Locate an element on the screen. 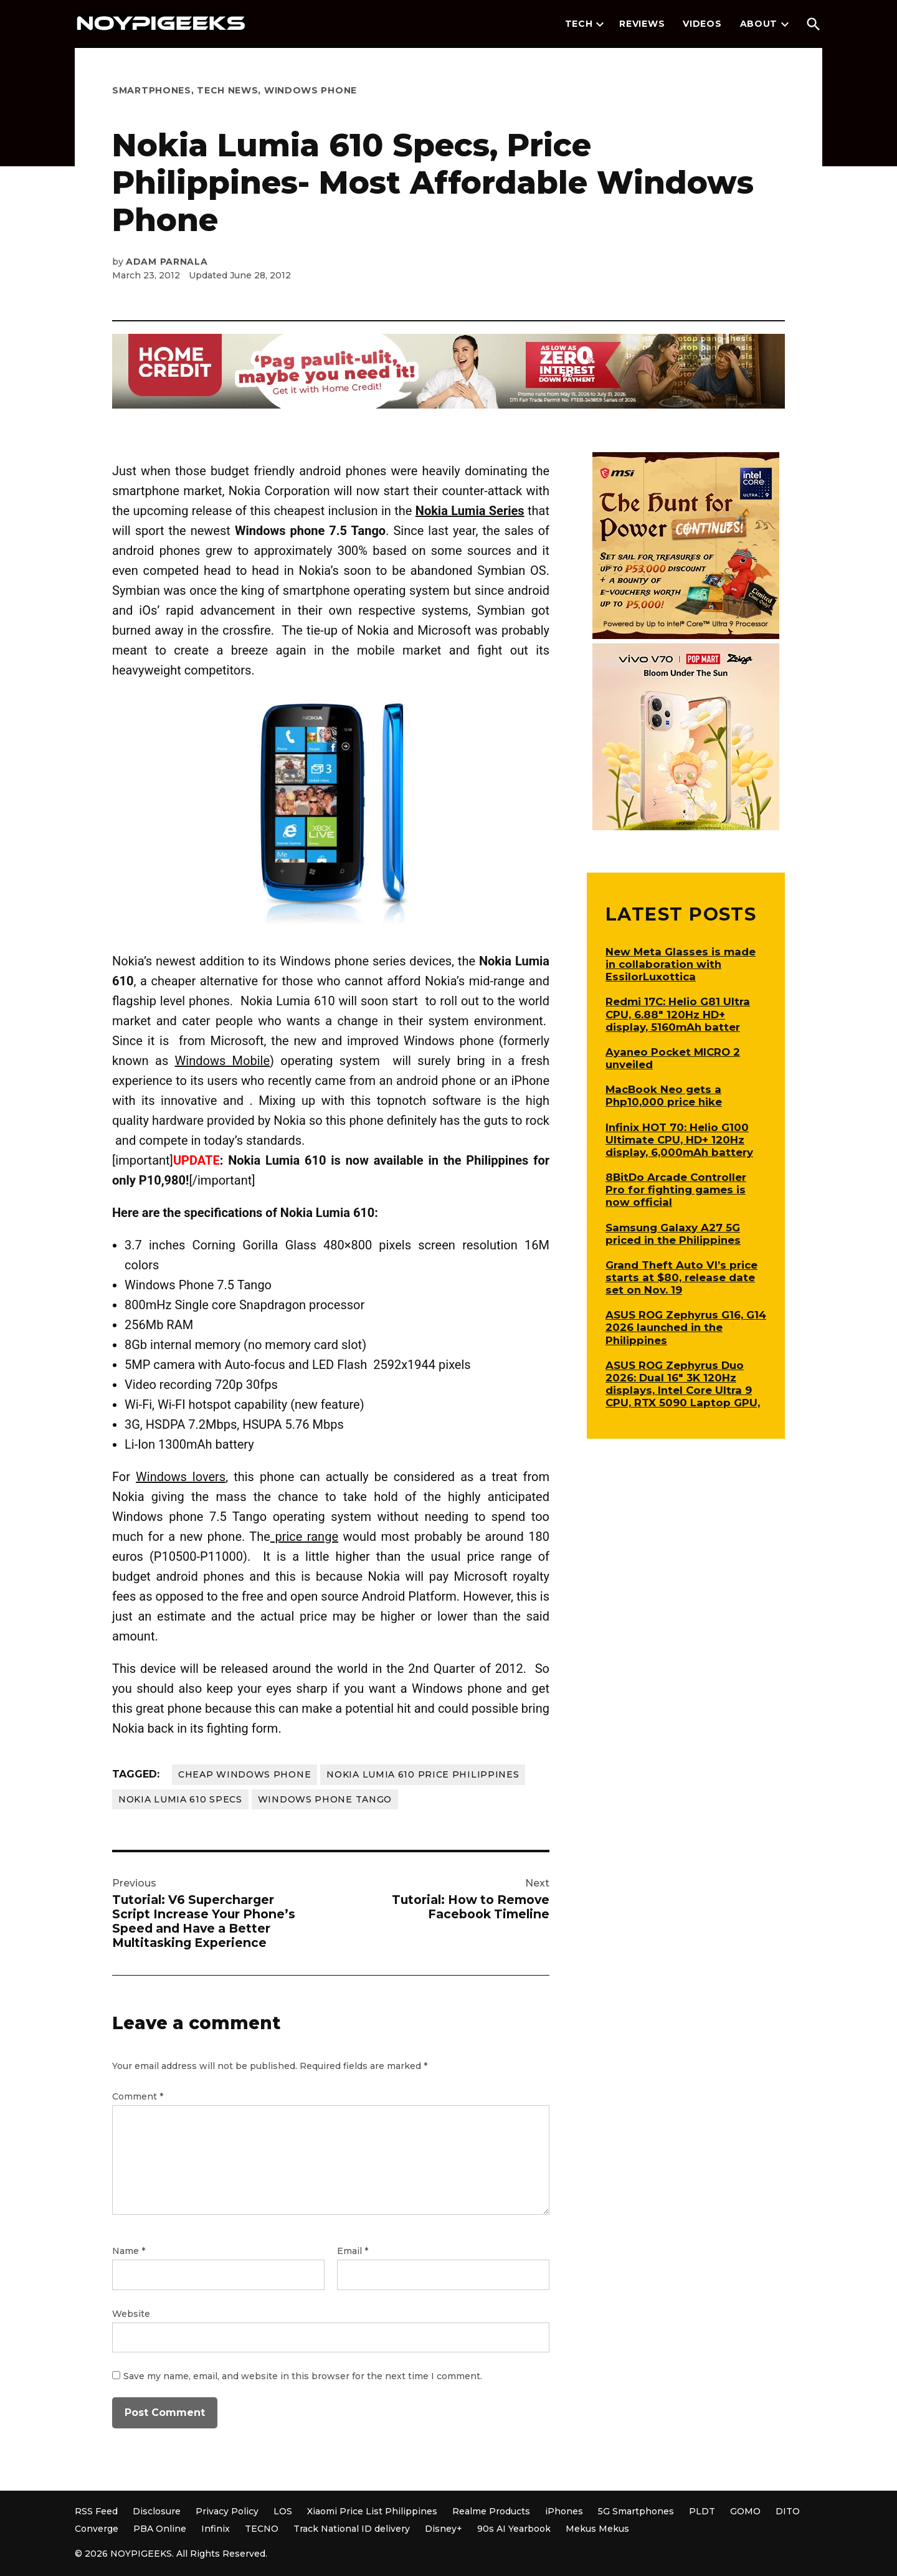 The image size is (897, 2576). DITO is located at coordinates (788, 2511).